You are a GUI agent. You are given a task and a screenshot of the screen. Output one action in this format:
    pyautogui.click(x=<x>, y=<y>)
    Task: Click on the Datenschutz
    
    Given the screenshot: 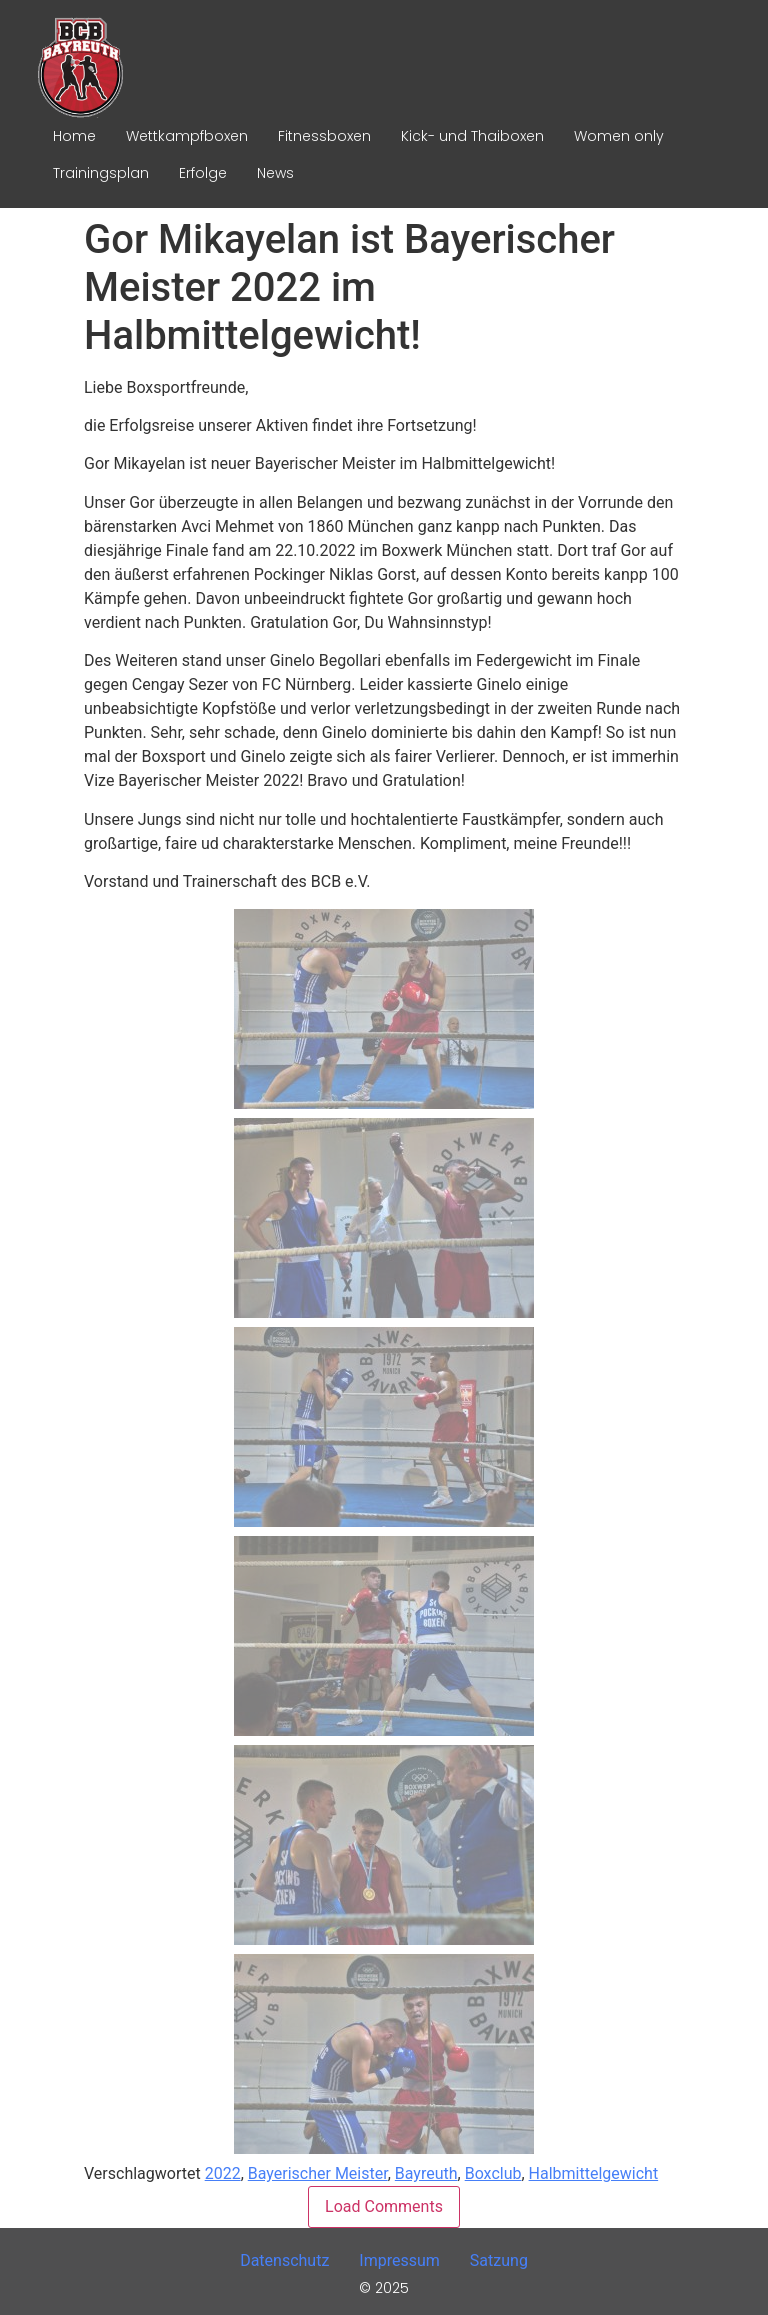 What is the action you would take?
    pyautogui.click(x=284, y=2260)
    